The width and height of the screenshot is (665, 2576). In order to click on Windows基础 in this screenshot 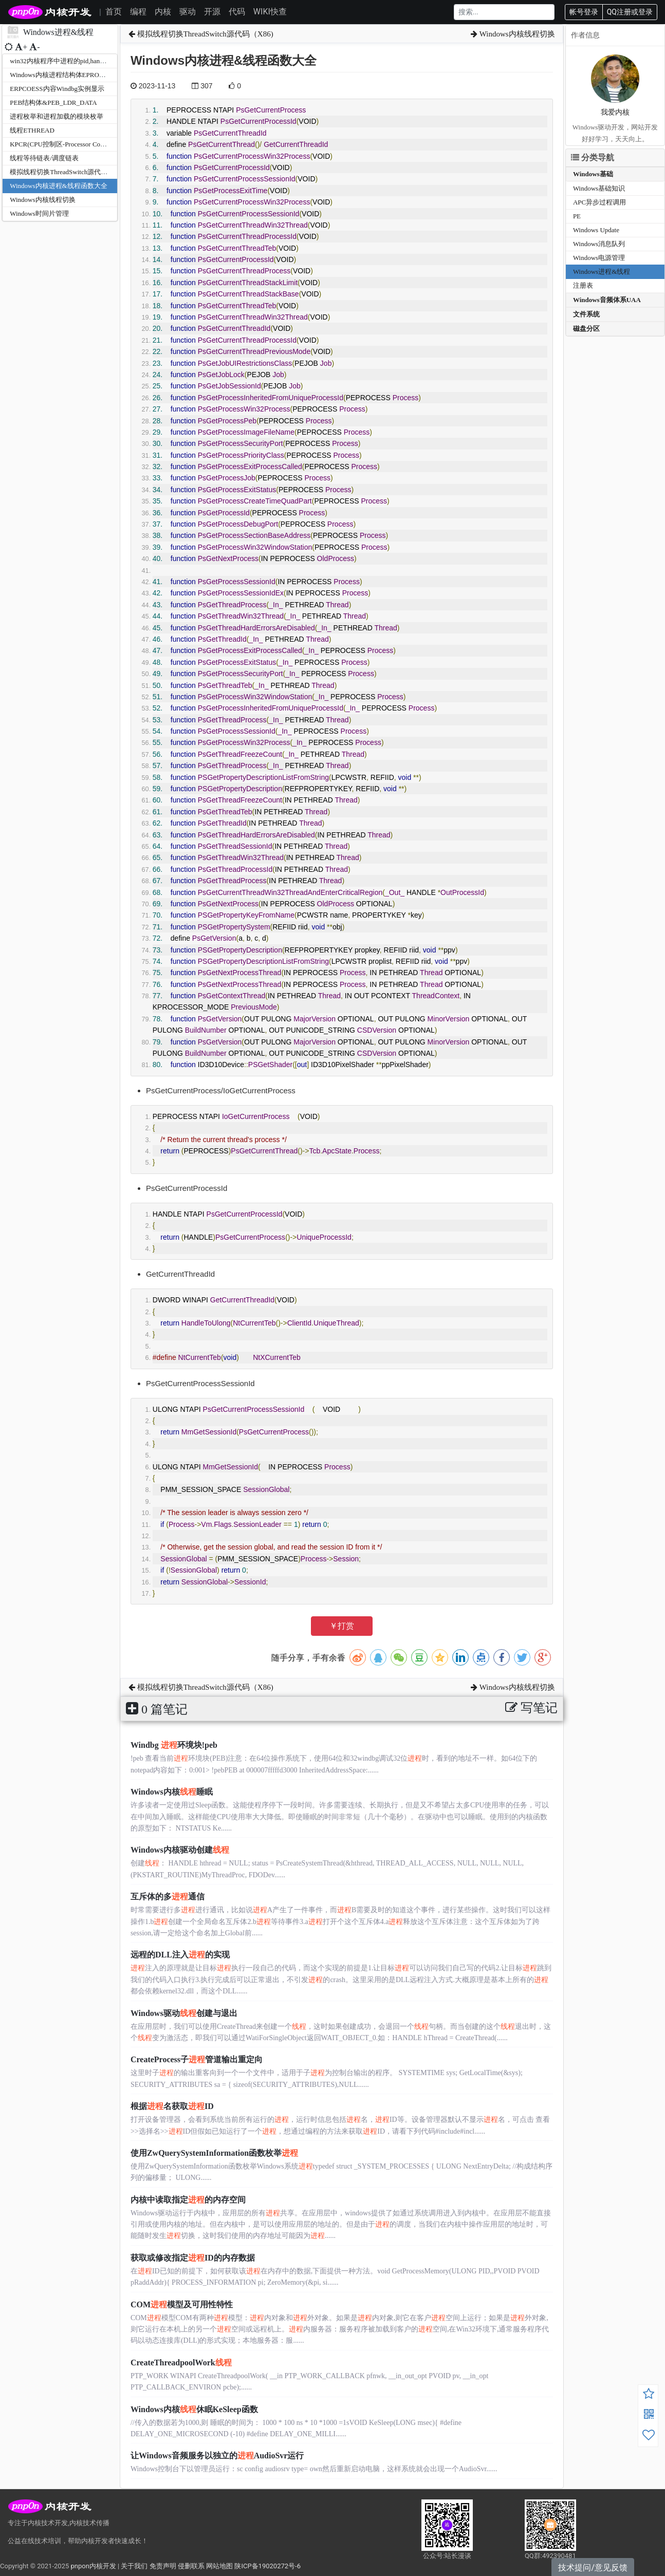, I will do `click(593, 174)`.